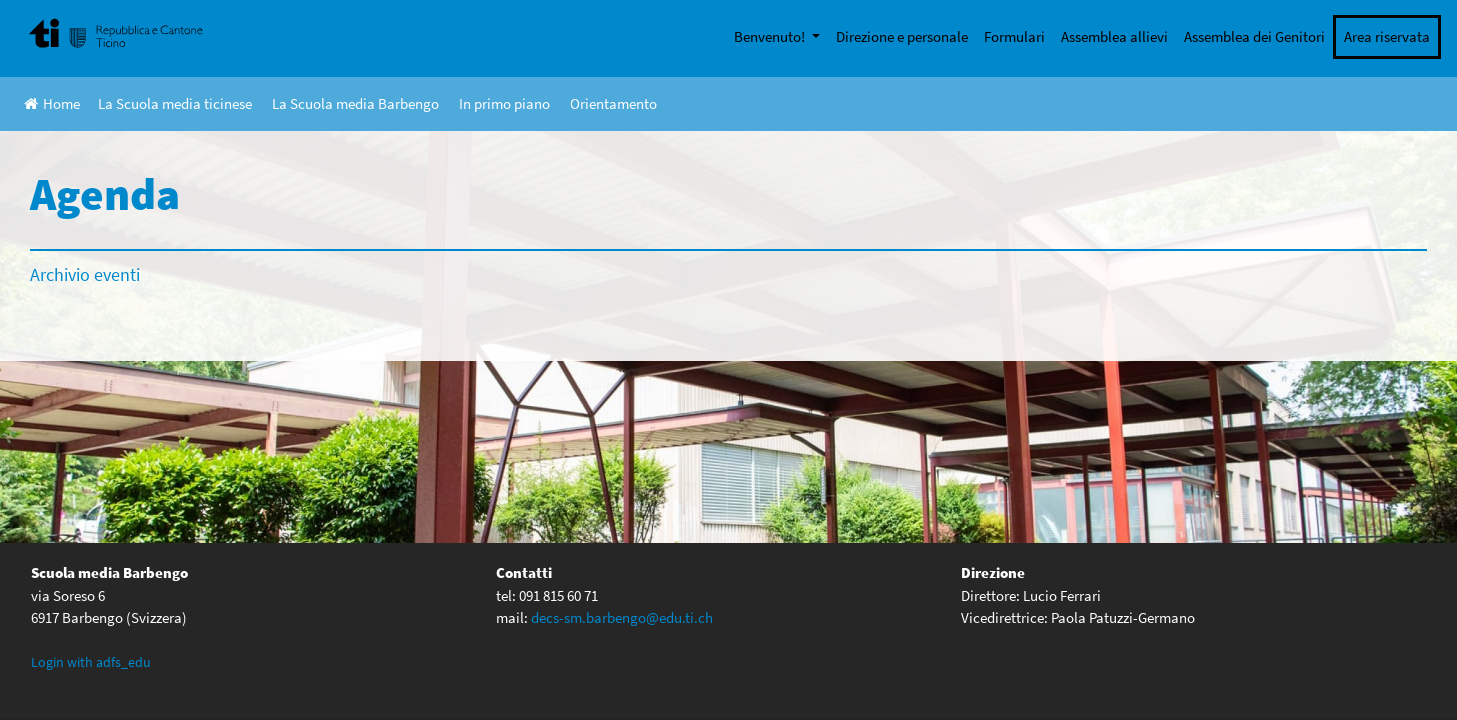 The height and width of the screenshot is (720, 1457). What do you see at coordinates (622, 617) in the screenshot?
I see `decs-sm.barbengo@edu.ti.ch` at bounding box center [622, 617].